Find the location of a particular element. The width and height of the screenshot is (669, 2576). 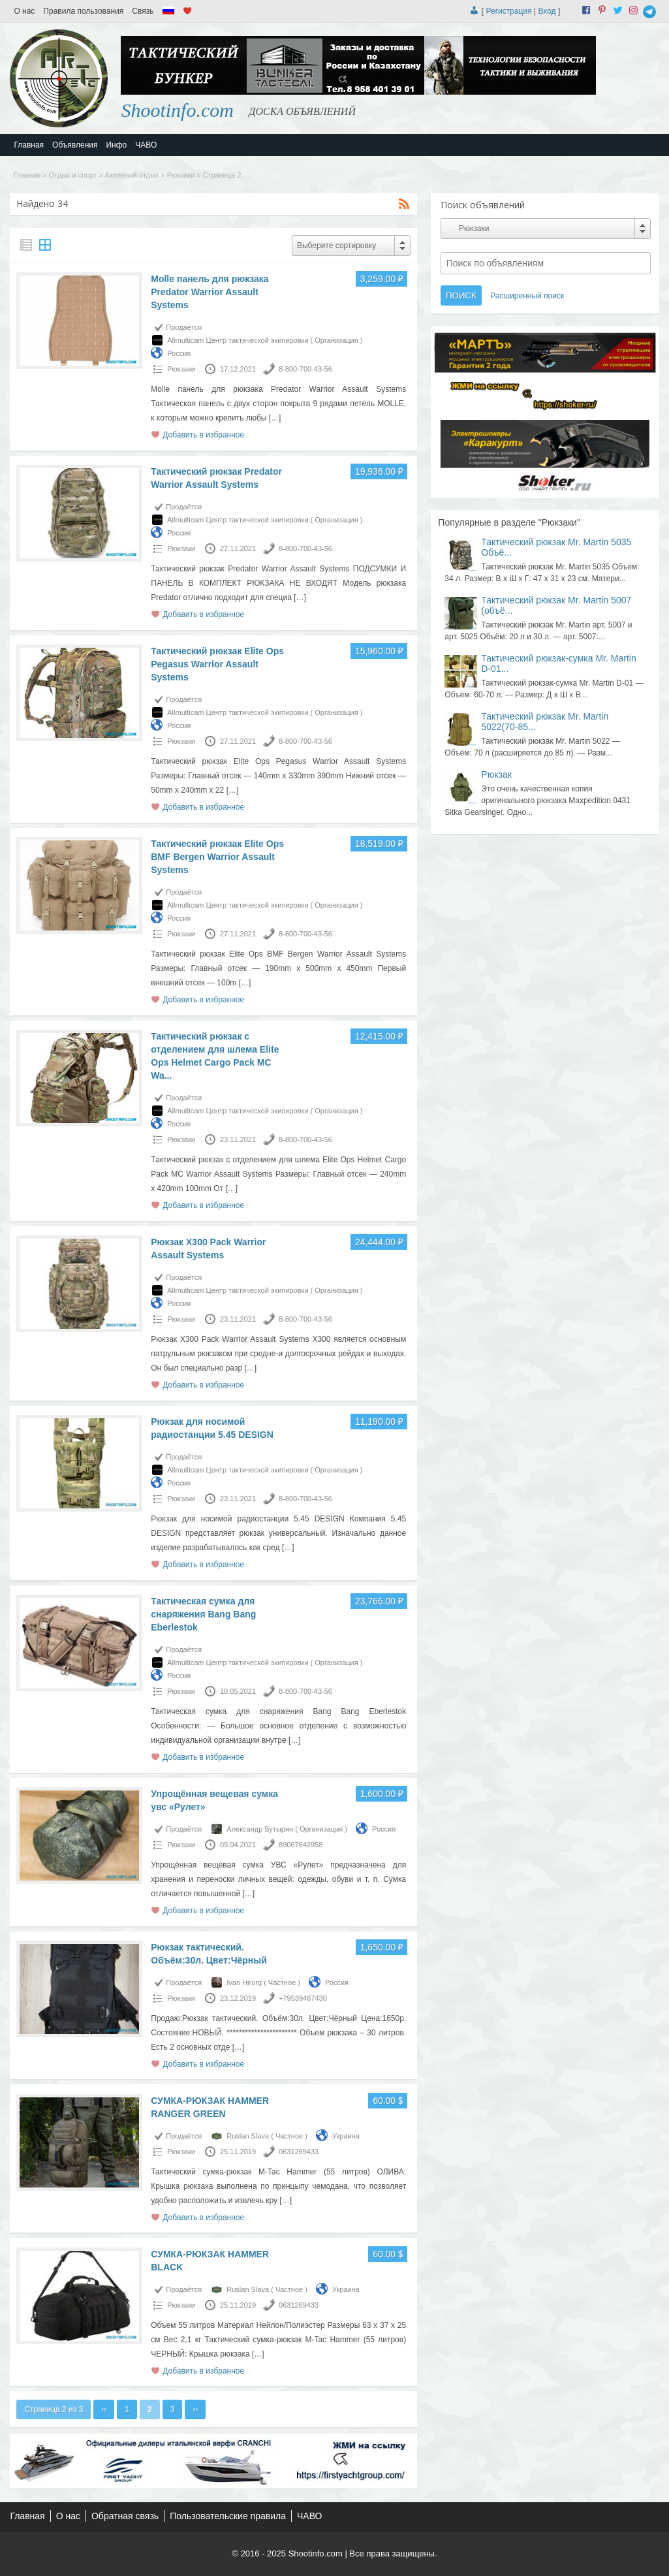

Связь is located at coordinates (142, 11).